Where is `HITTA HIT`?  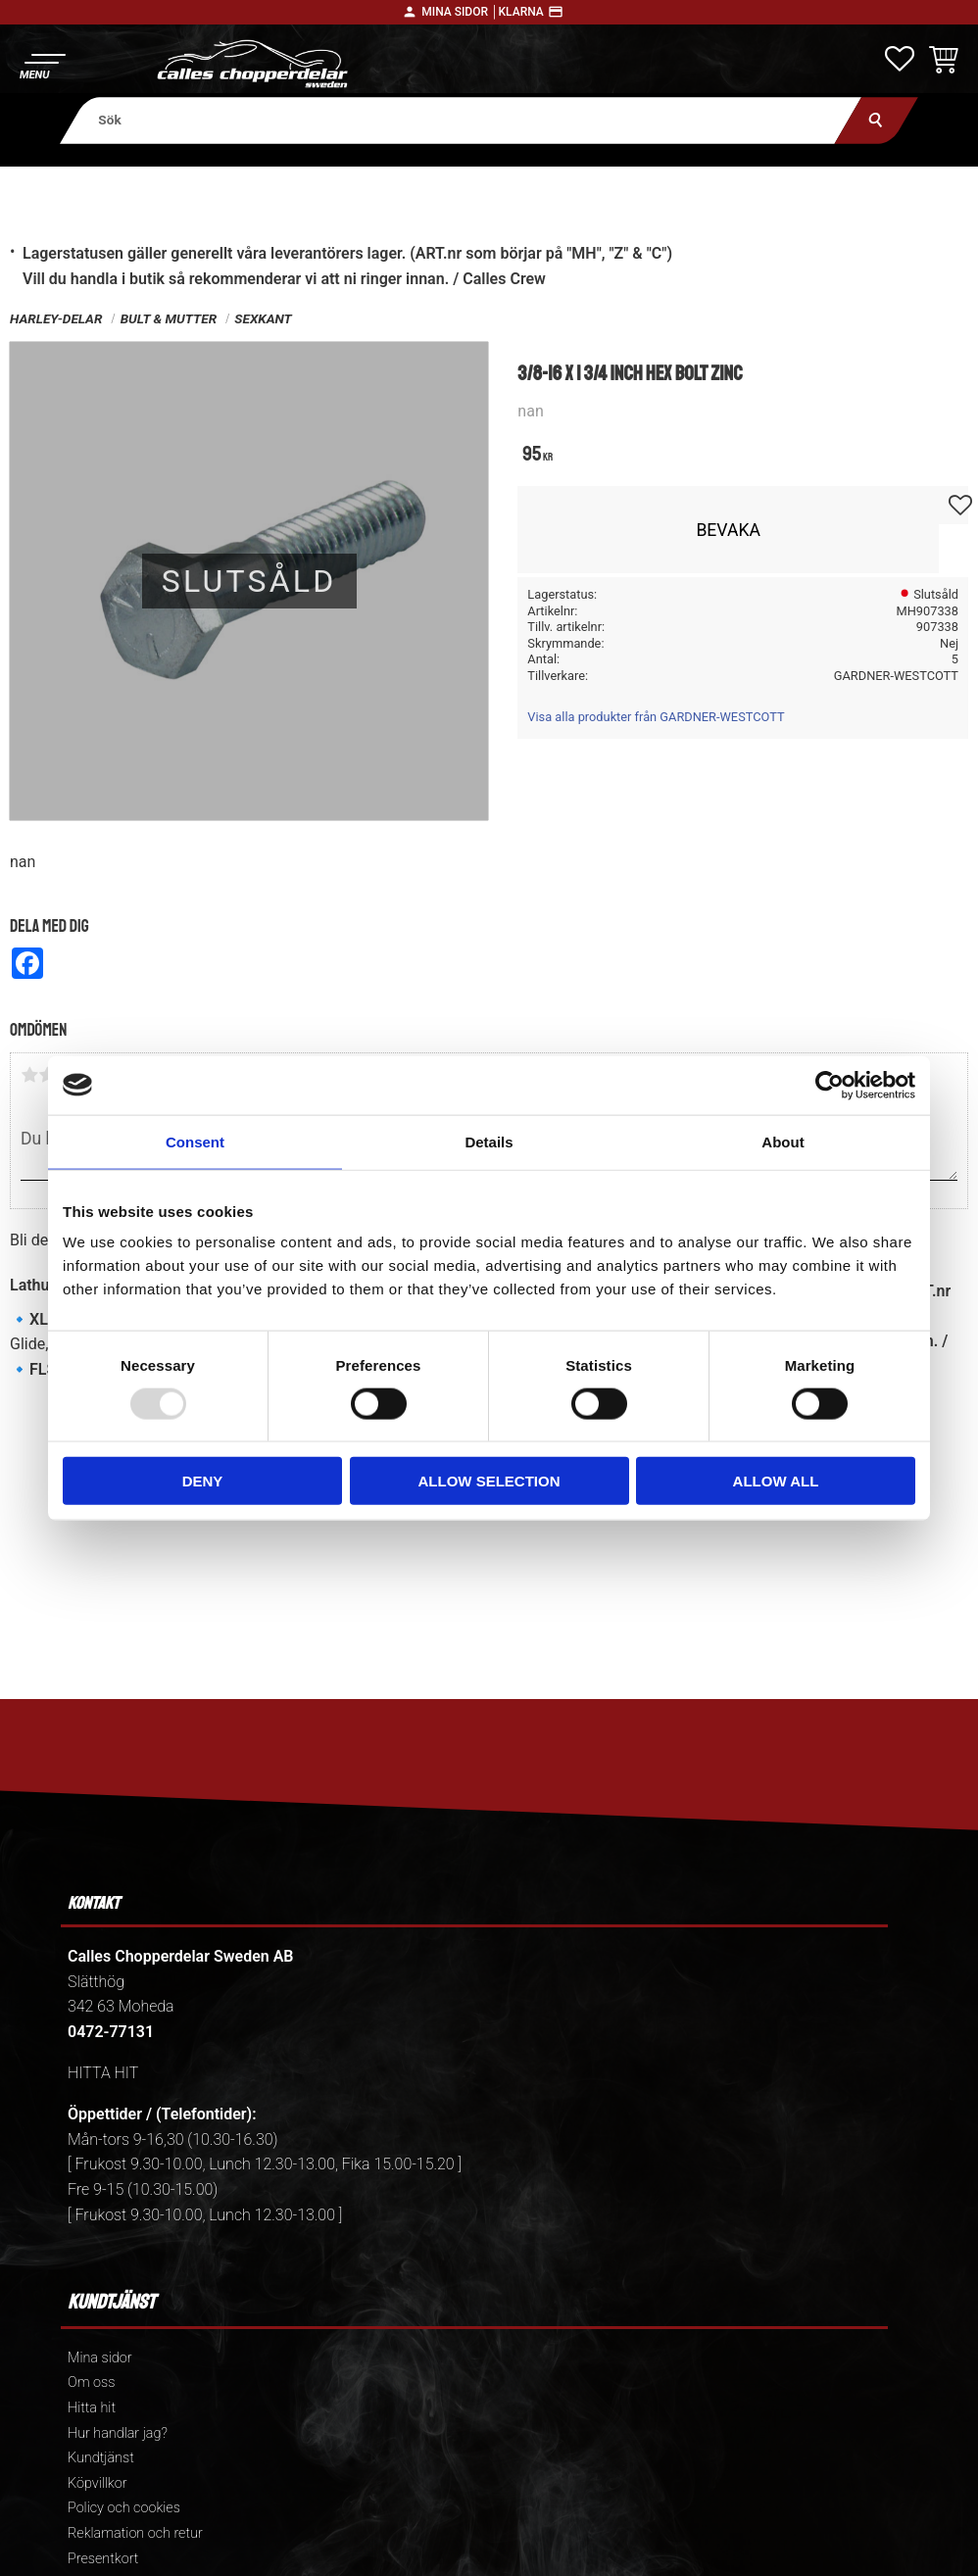 HITTA HIT is located at coordinates (103, 2073).